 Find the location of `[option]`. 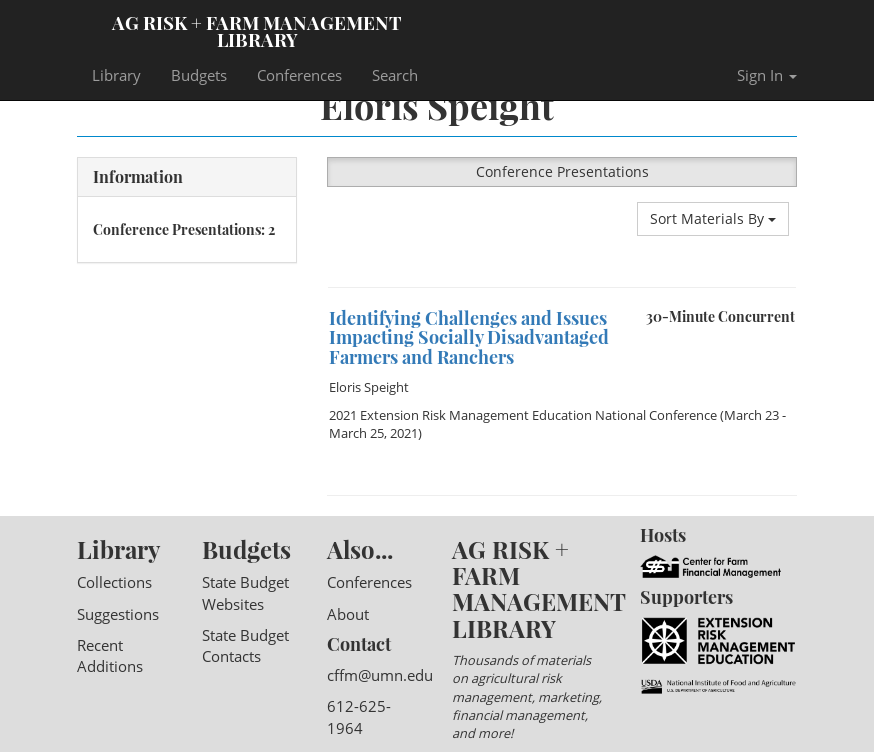

[option] is located at coordinates (562, 287).